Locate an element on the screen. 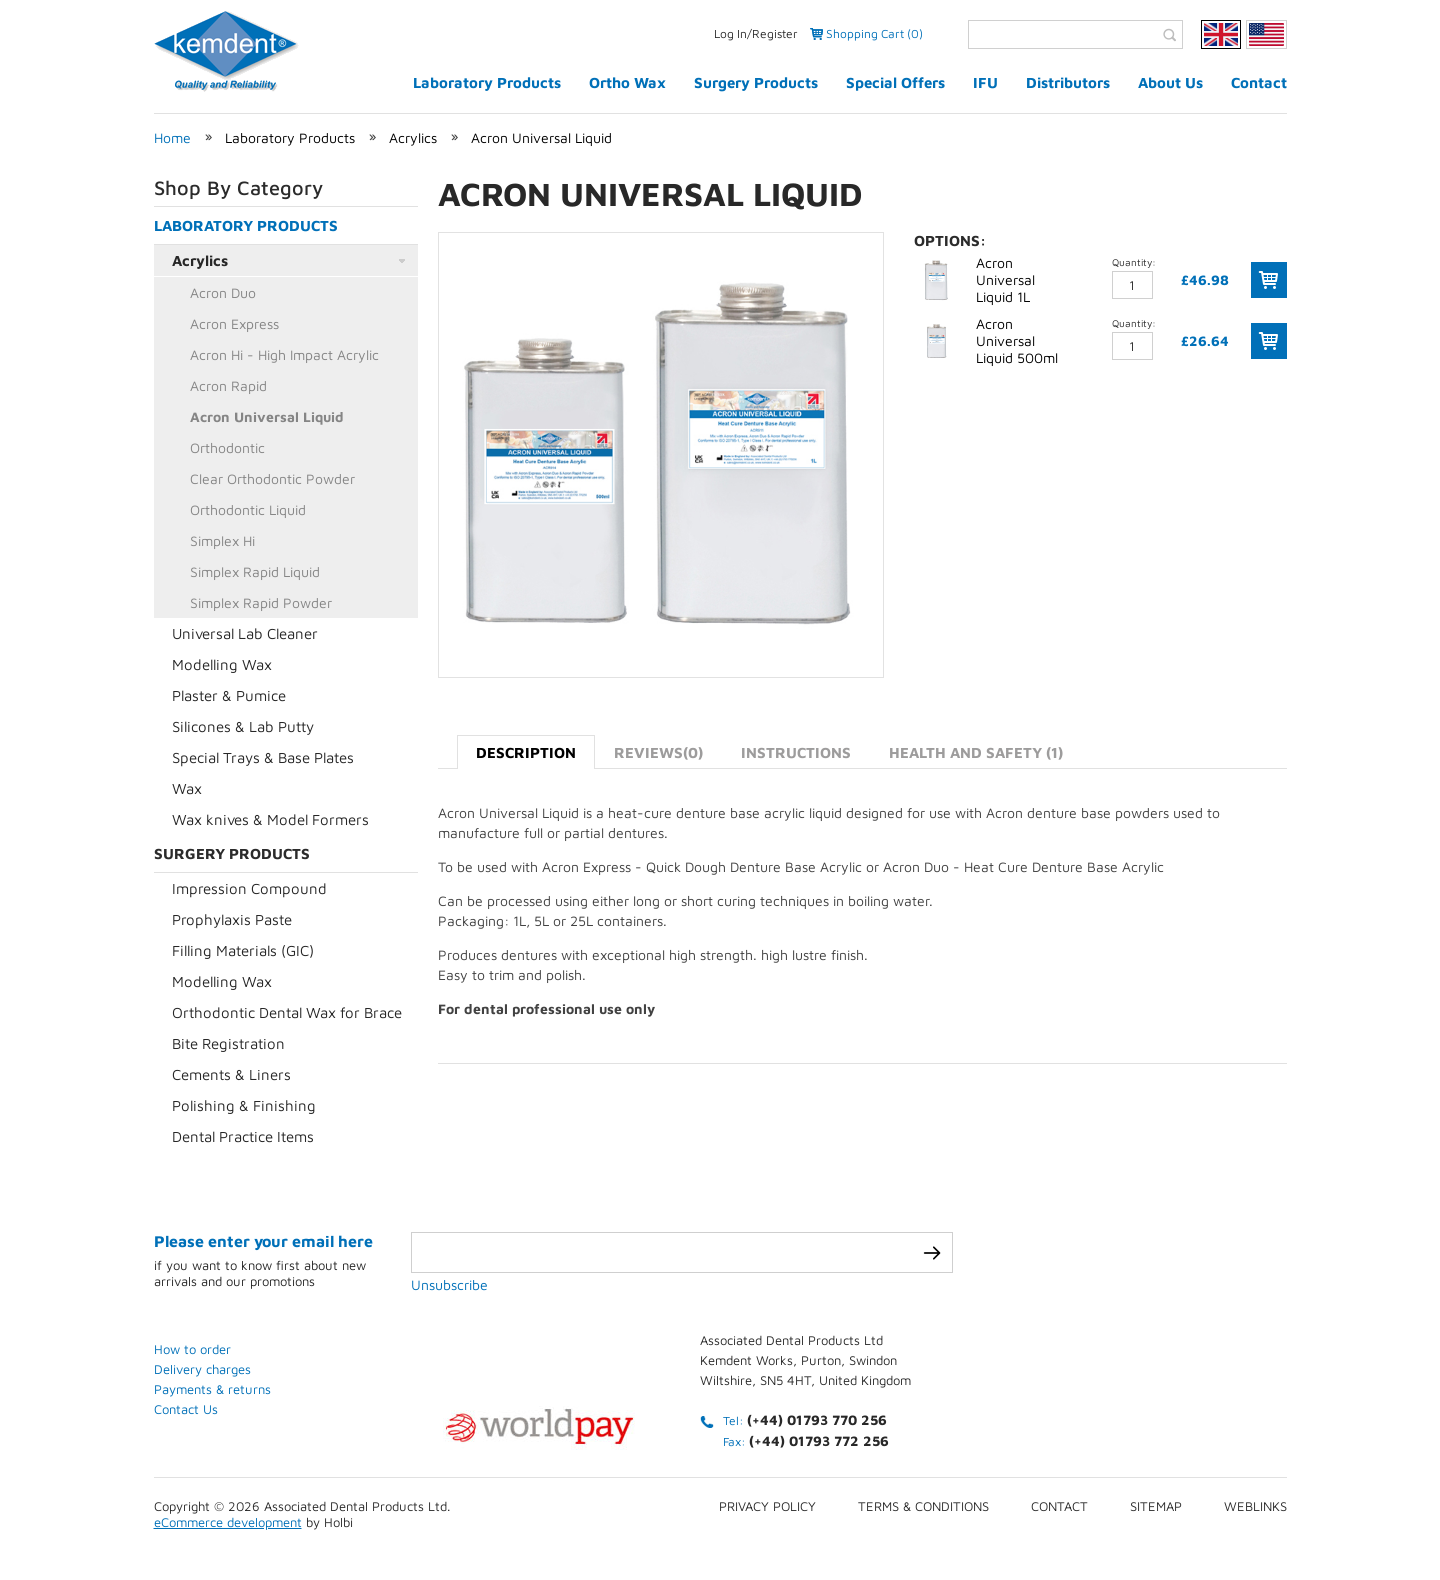 Image resolution: width=1440 pixels, height=1580 pixels. Plaster & Pumice is located at coordinates (229, 695).